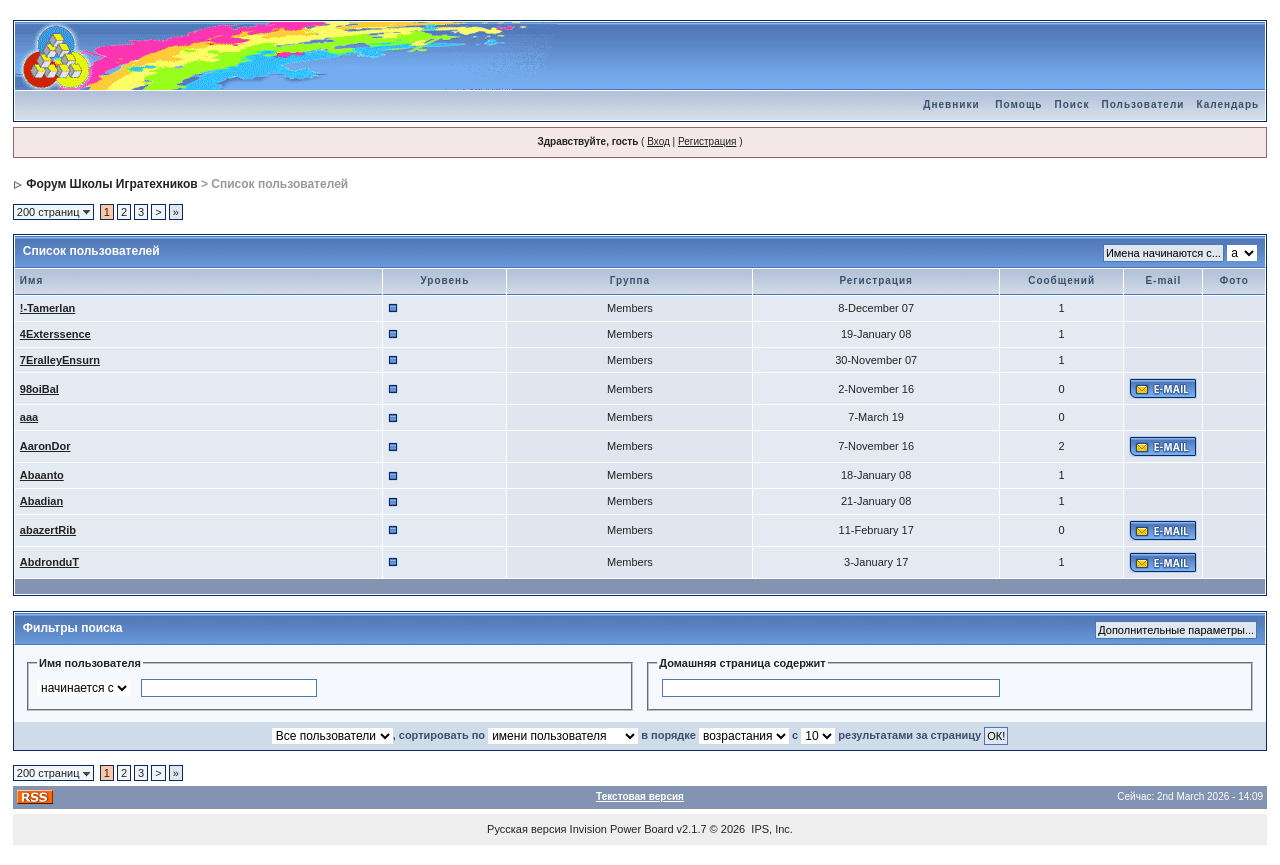  Describe the element at coordinates (60, 360) in the screenshot. I see `7EralleyEnsurn` at that location.